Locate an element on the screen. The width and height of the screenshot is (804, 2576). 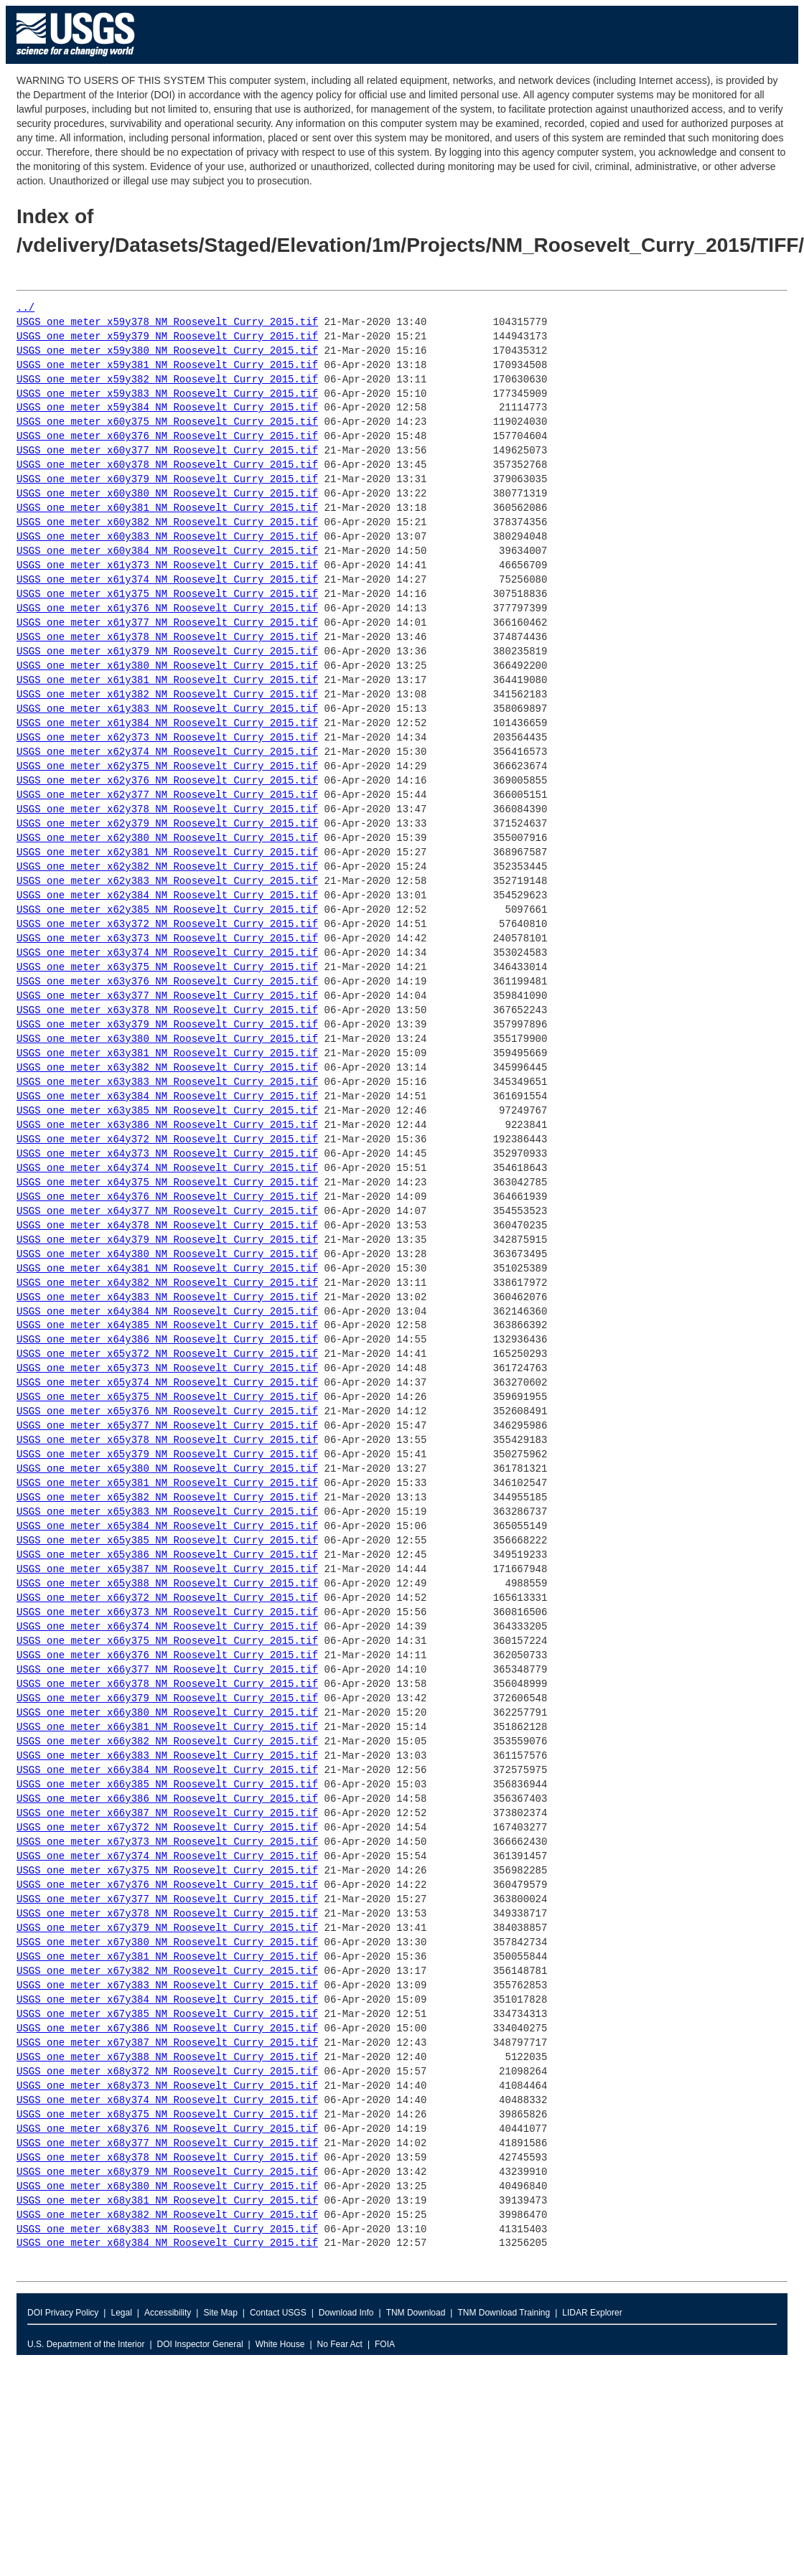
USGS_one_meter_x65y386_NM_Roosevelt_Curry_2015.tif is located at coordinates (167, 1555).